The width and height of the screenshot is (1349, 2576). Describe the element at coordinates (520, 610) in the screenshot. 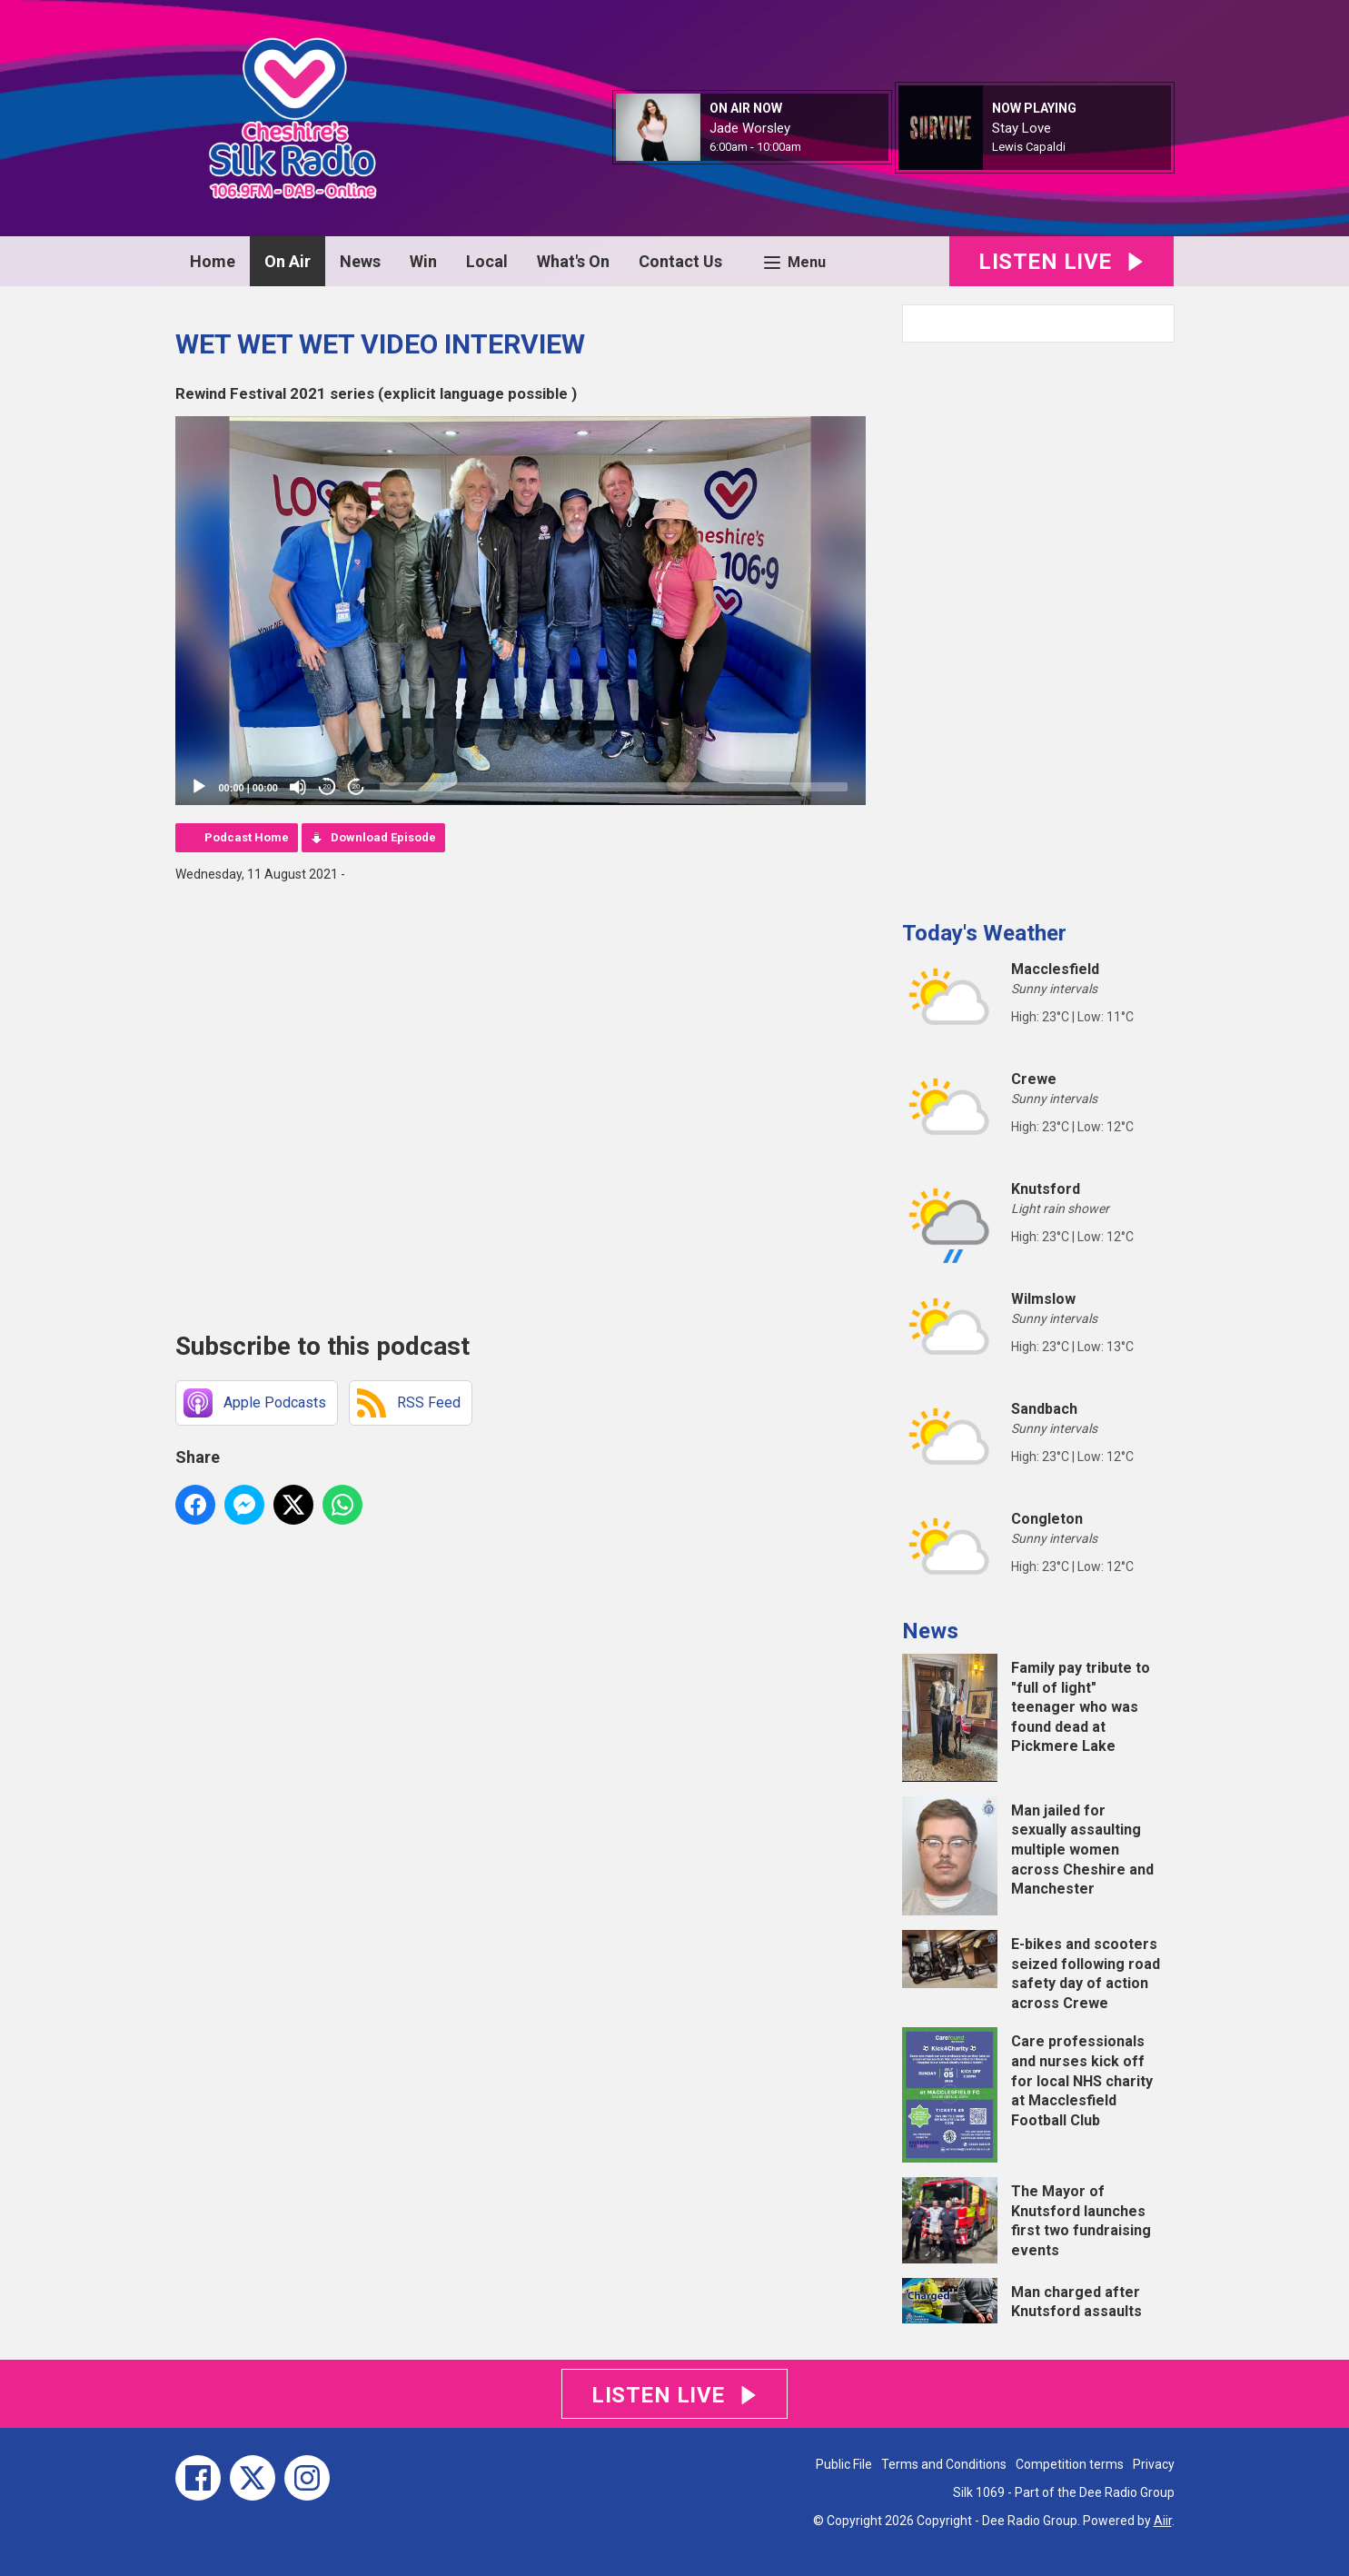

I see `[application]` at that location.